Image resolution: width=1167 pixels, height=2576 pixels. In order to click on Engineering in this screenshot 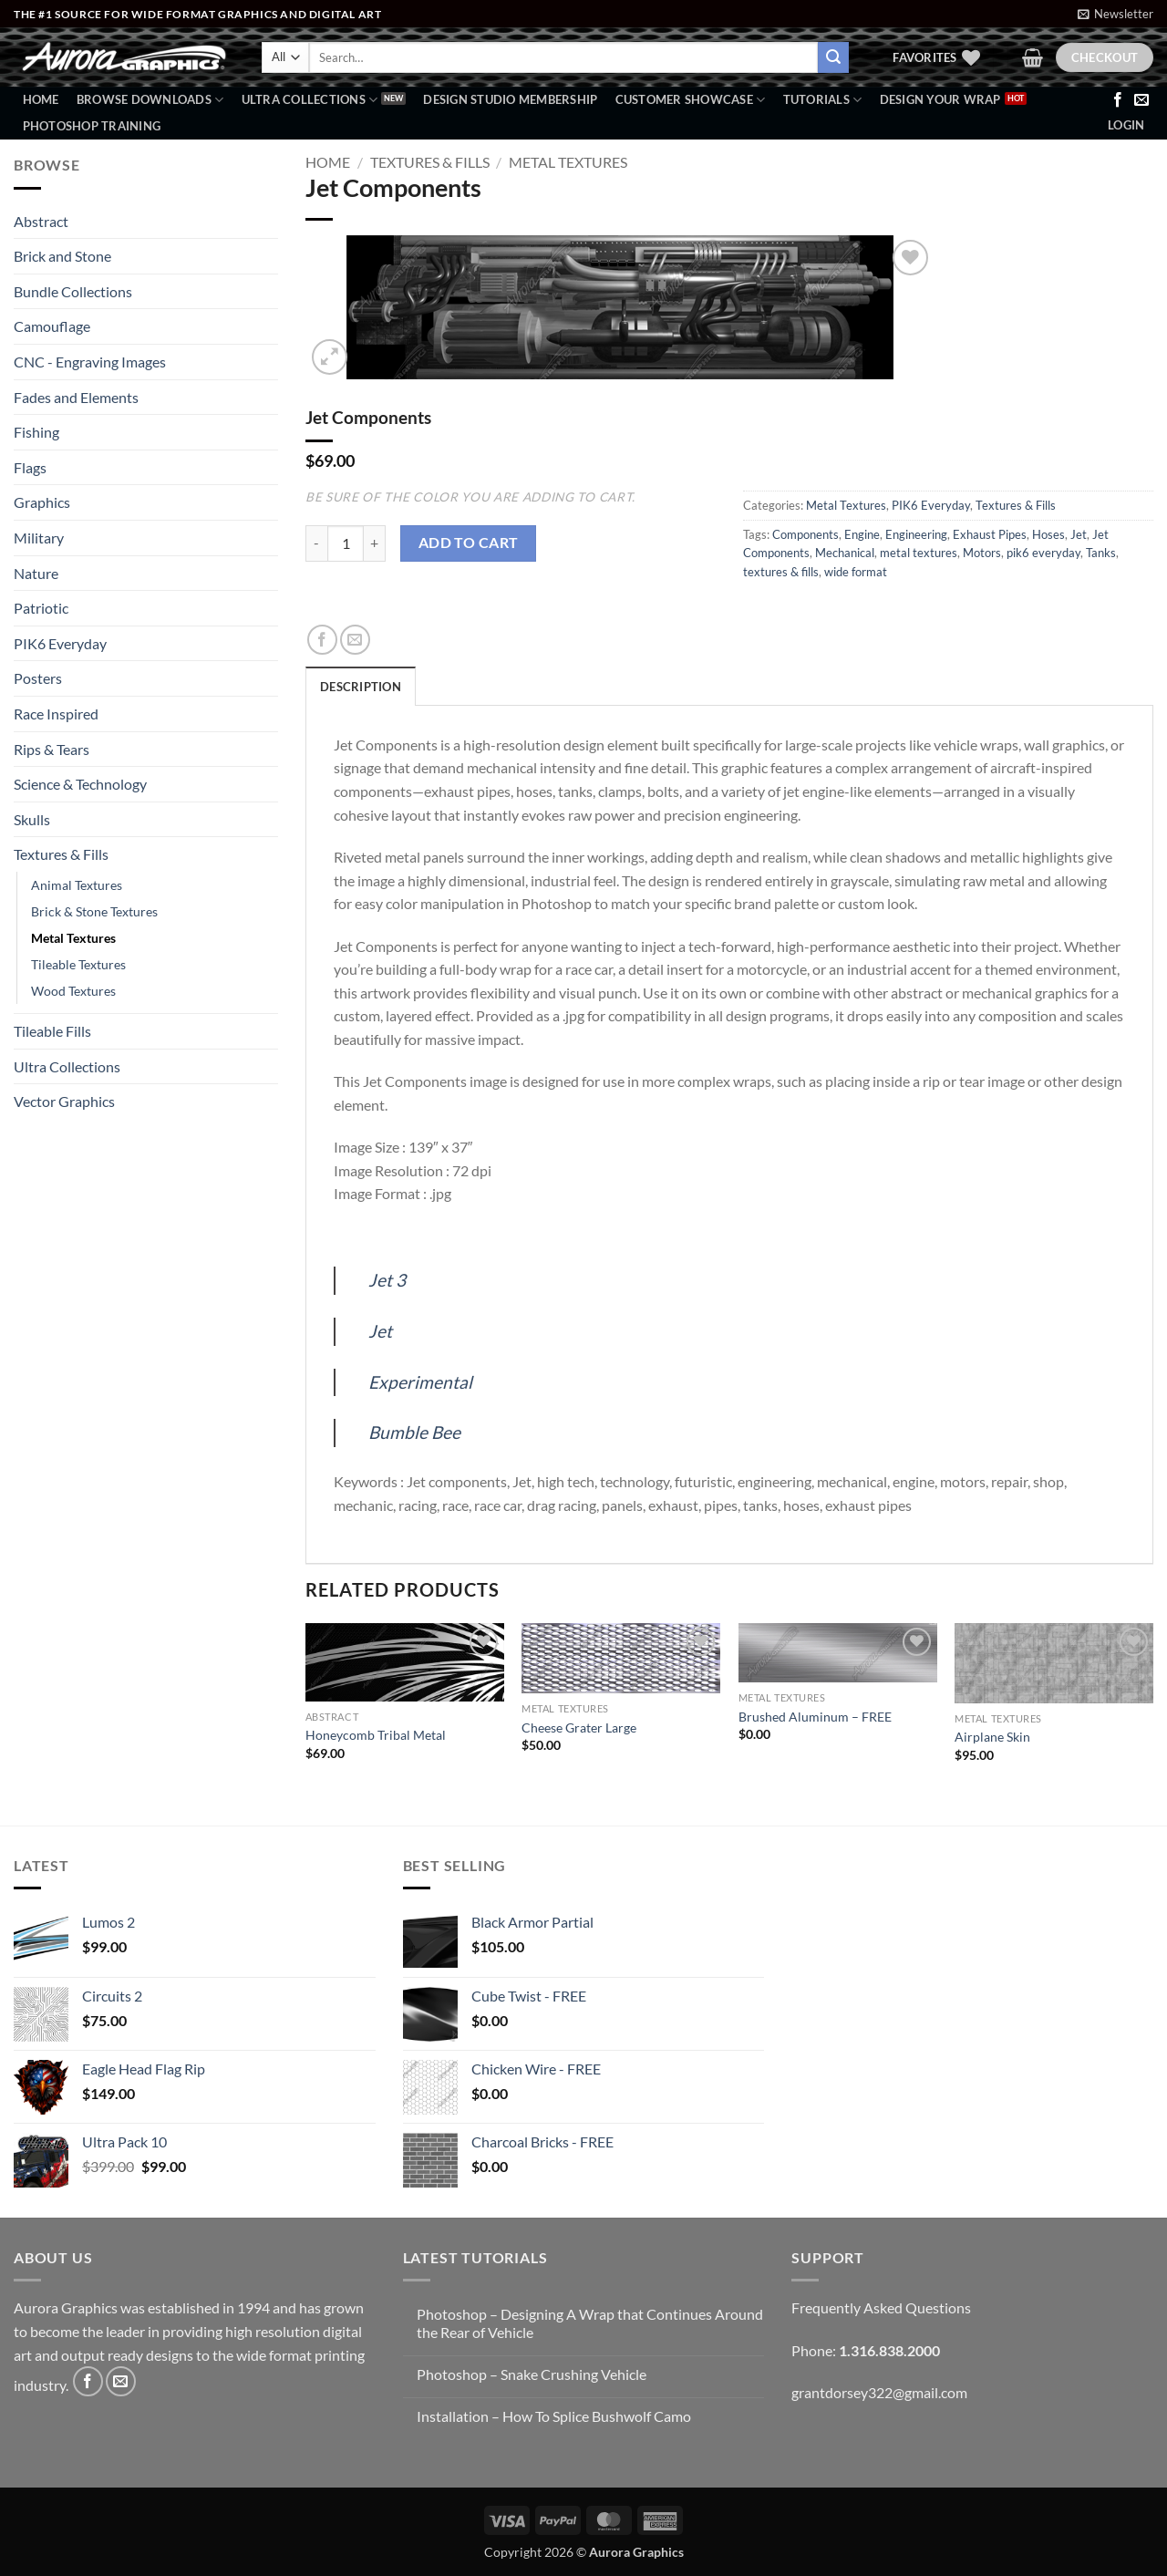, I will do `click(916, 534)`.